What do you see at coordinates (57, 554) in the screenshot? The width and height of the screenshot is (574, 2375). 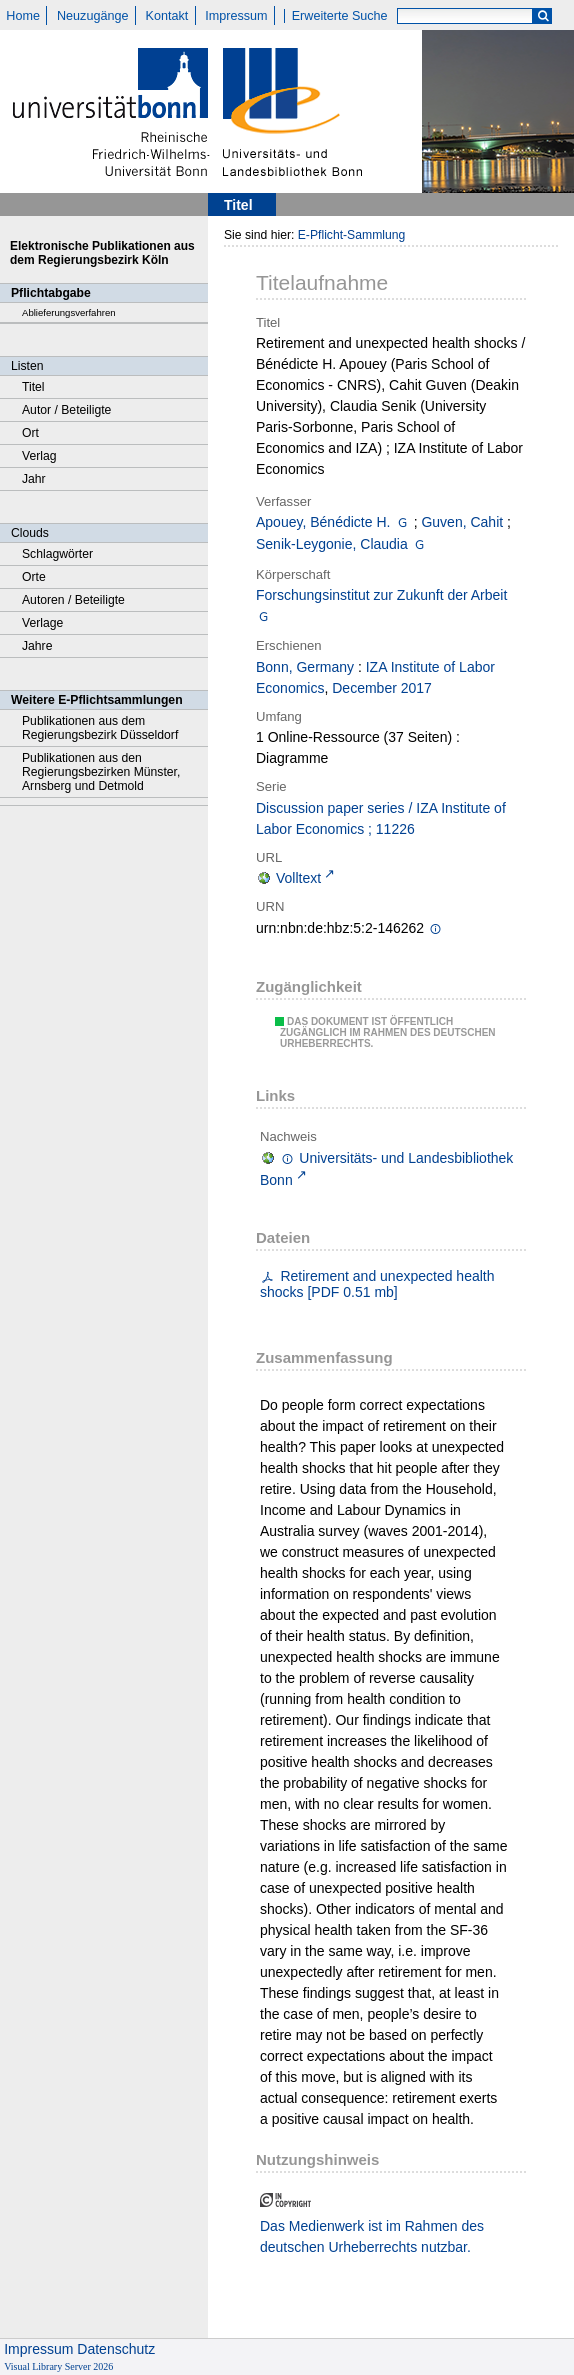 I see `Schlagwörter` at bounding box center [57, 554].